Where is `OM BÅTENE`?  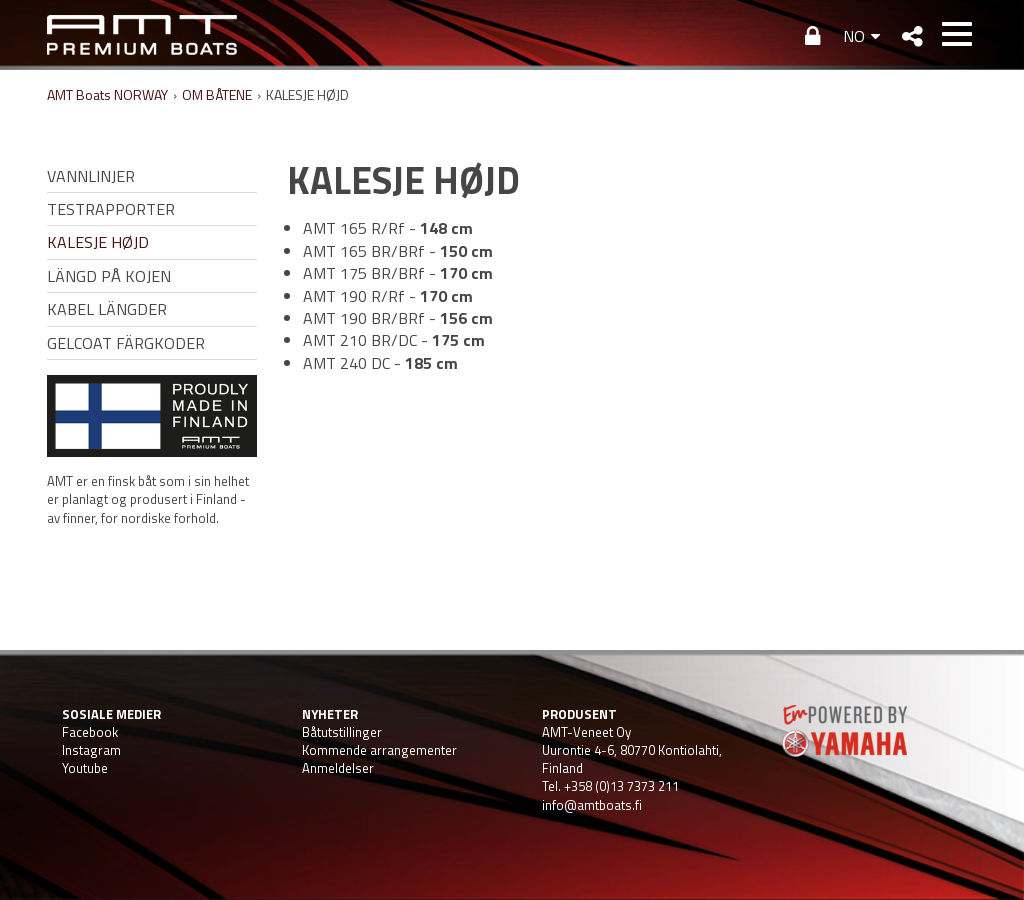
OM BÅTENE is located at coordinates (217, 94).